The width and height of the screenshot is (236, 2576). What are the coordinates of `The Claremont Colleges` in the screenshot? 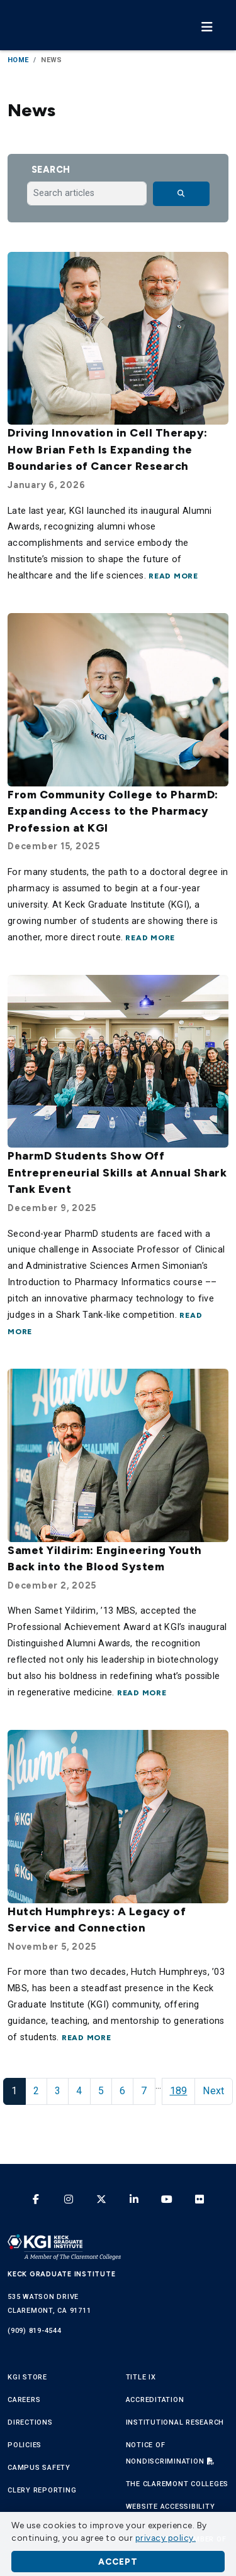 It's located at (177, 2484).